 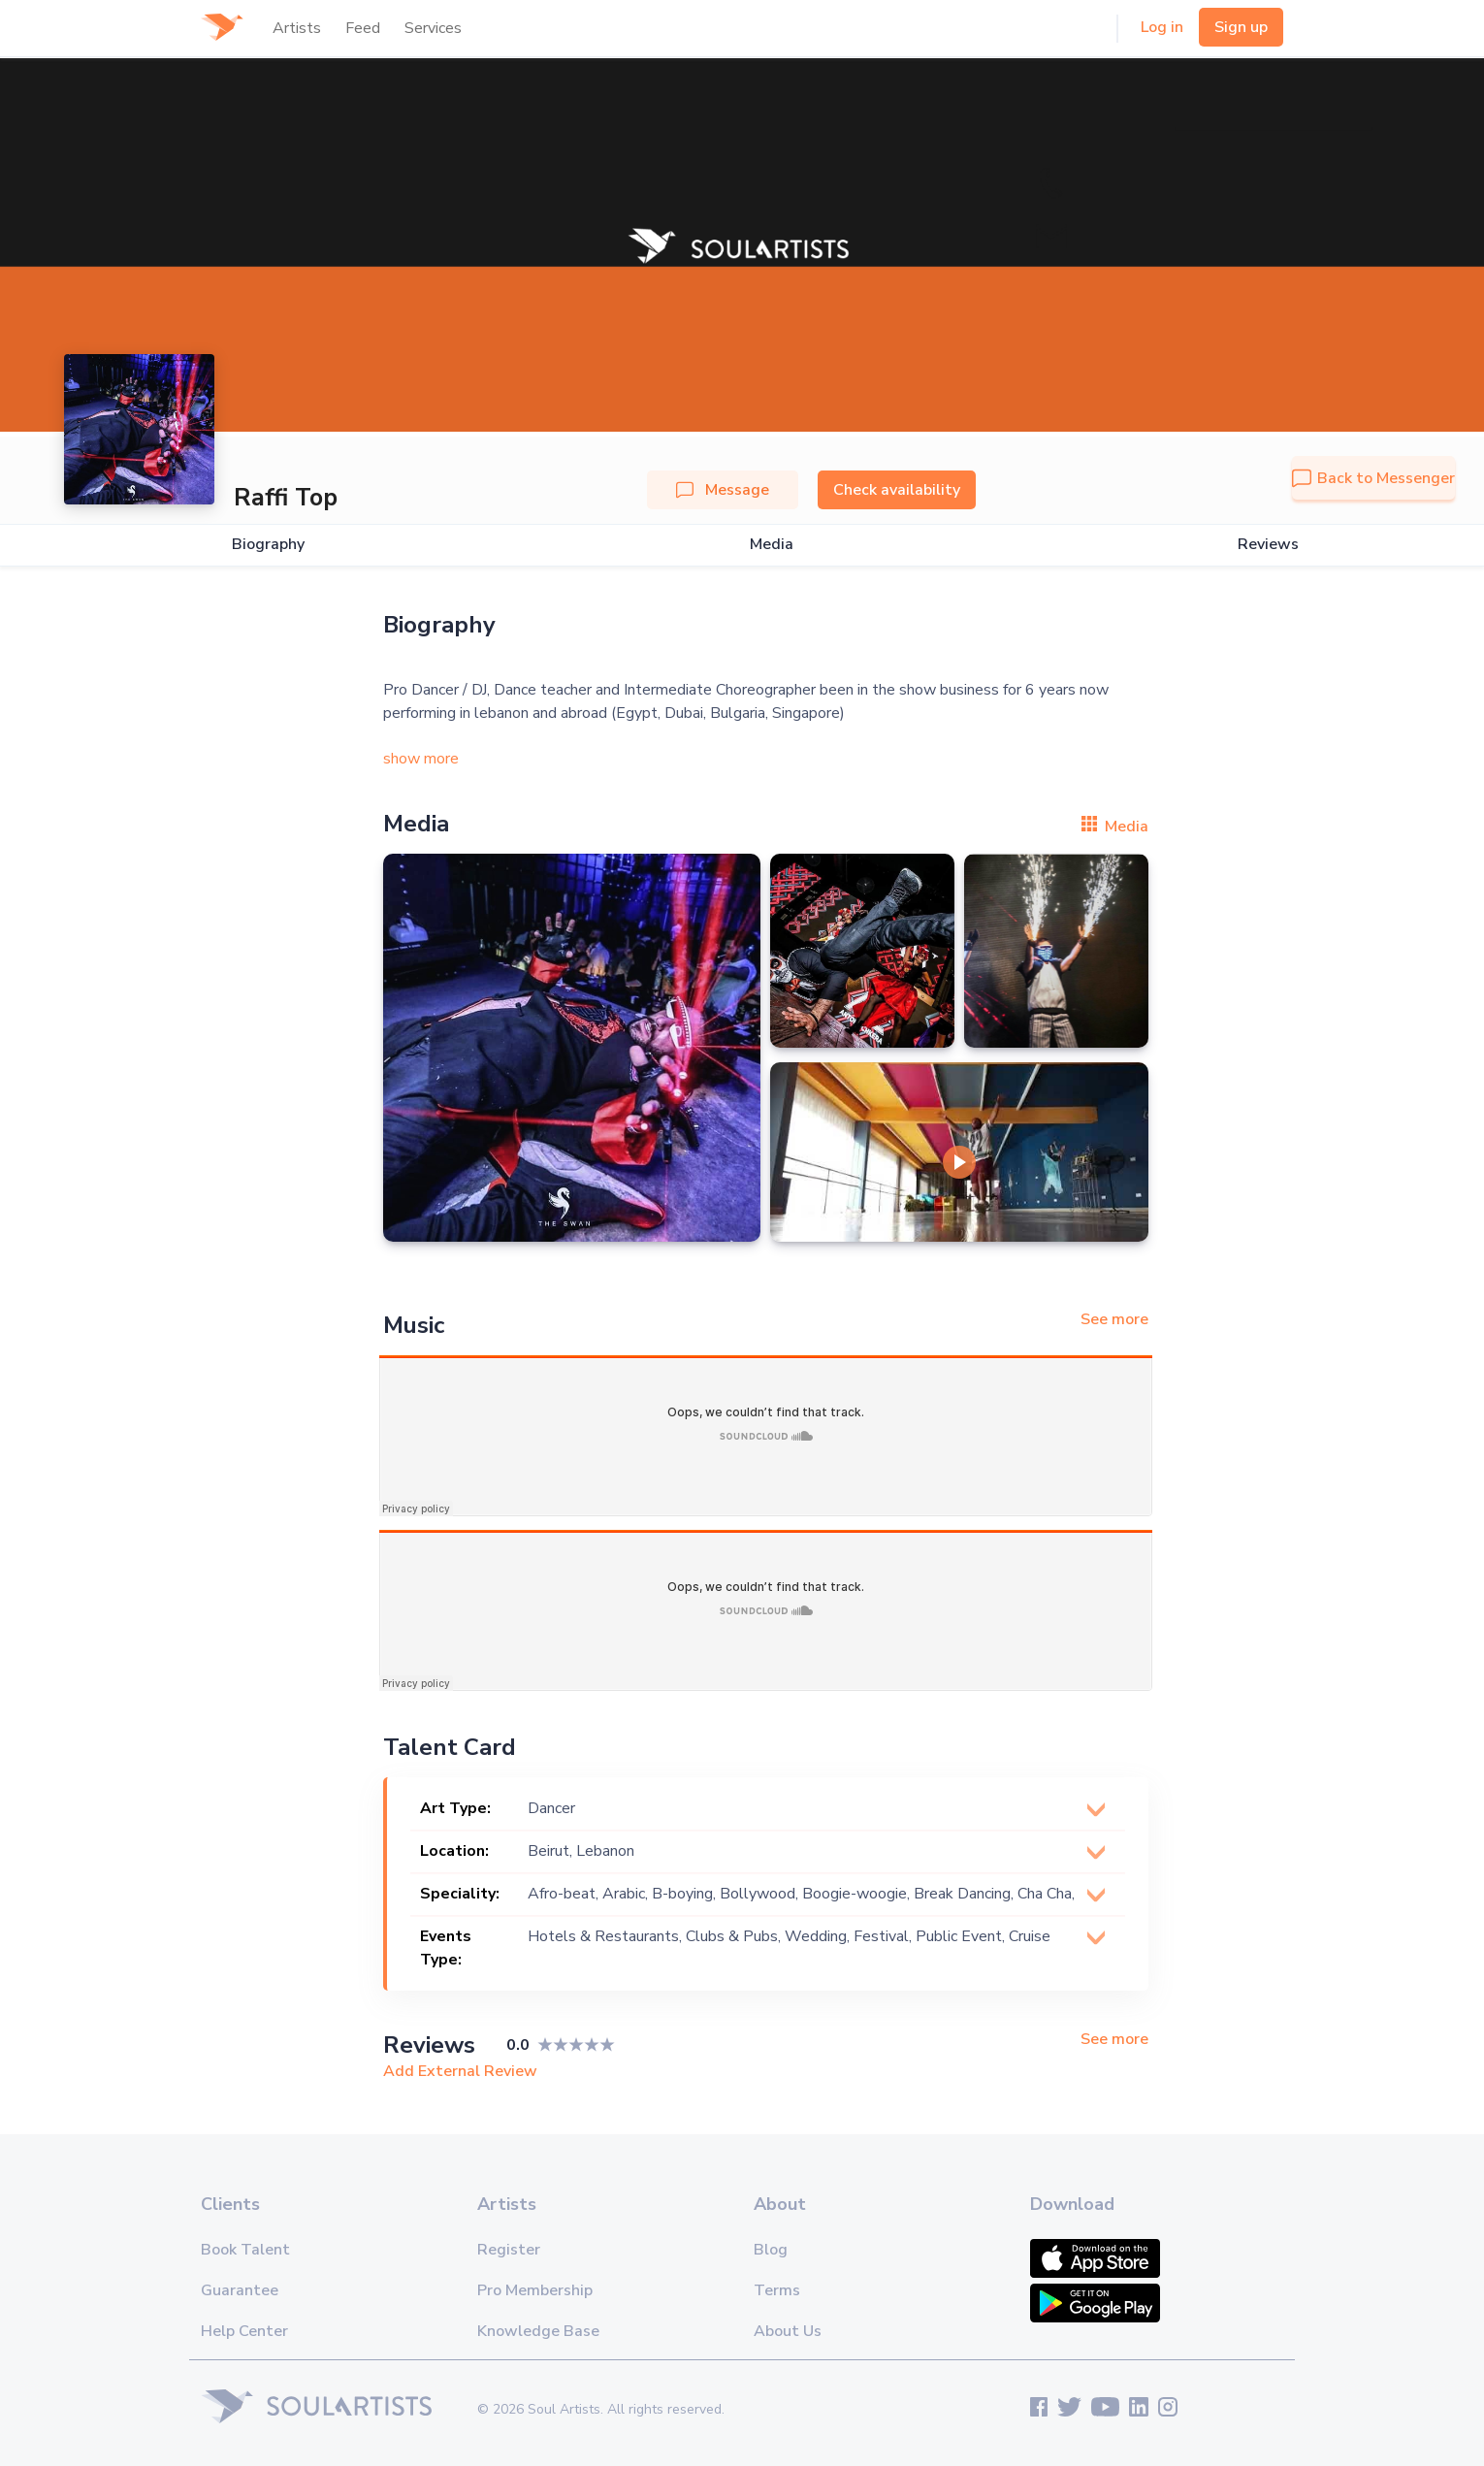 What do you see at coordinates (433, 28) in the screenshot?
I see `Services` at bounding box center [433, 28].